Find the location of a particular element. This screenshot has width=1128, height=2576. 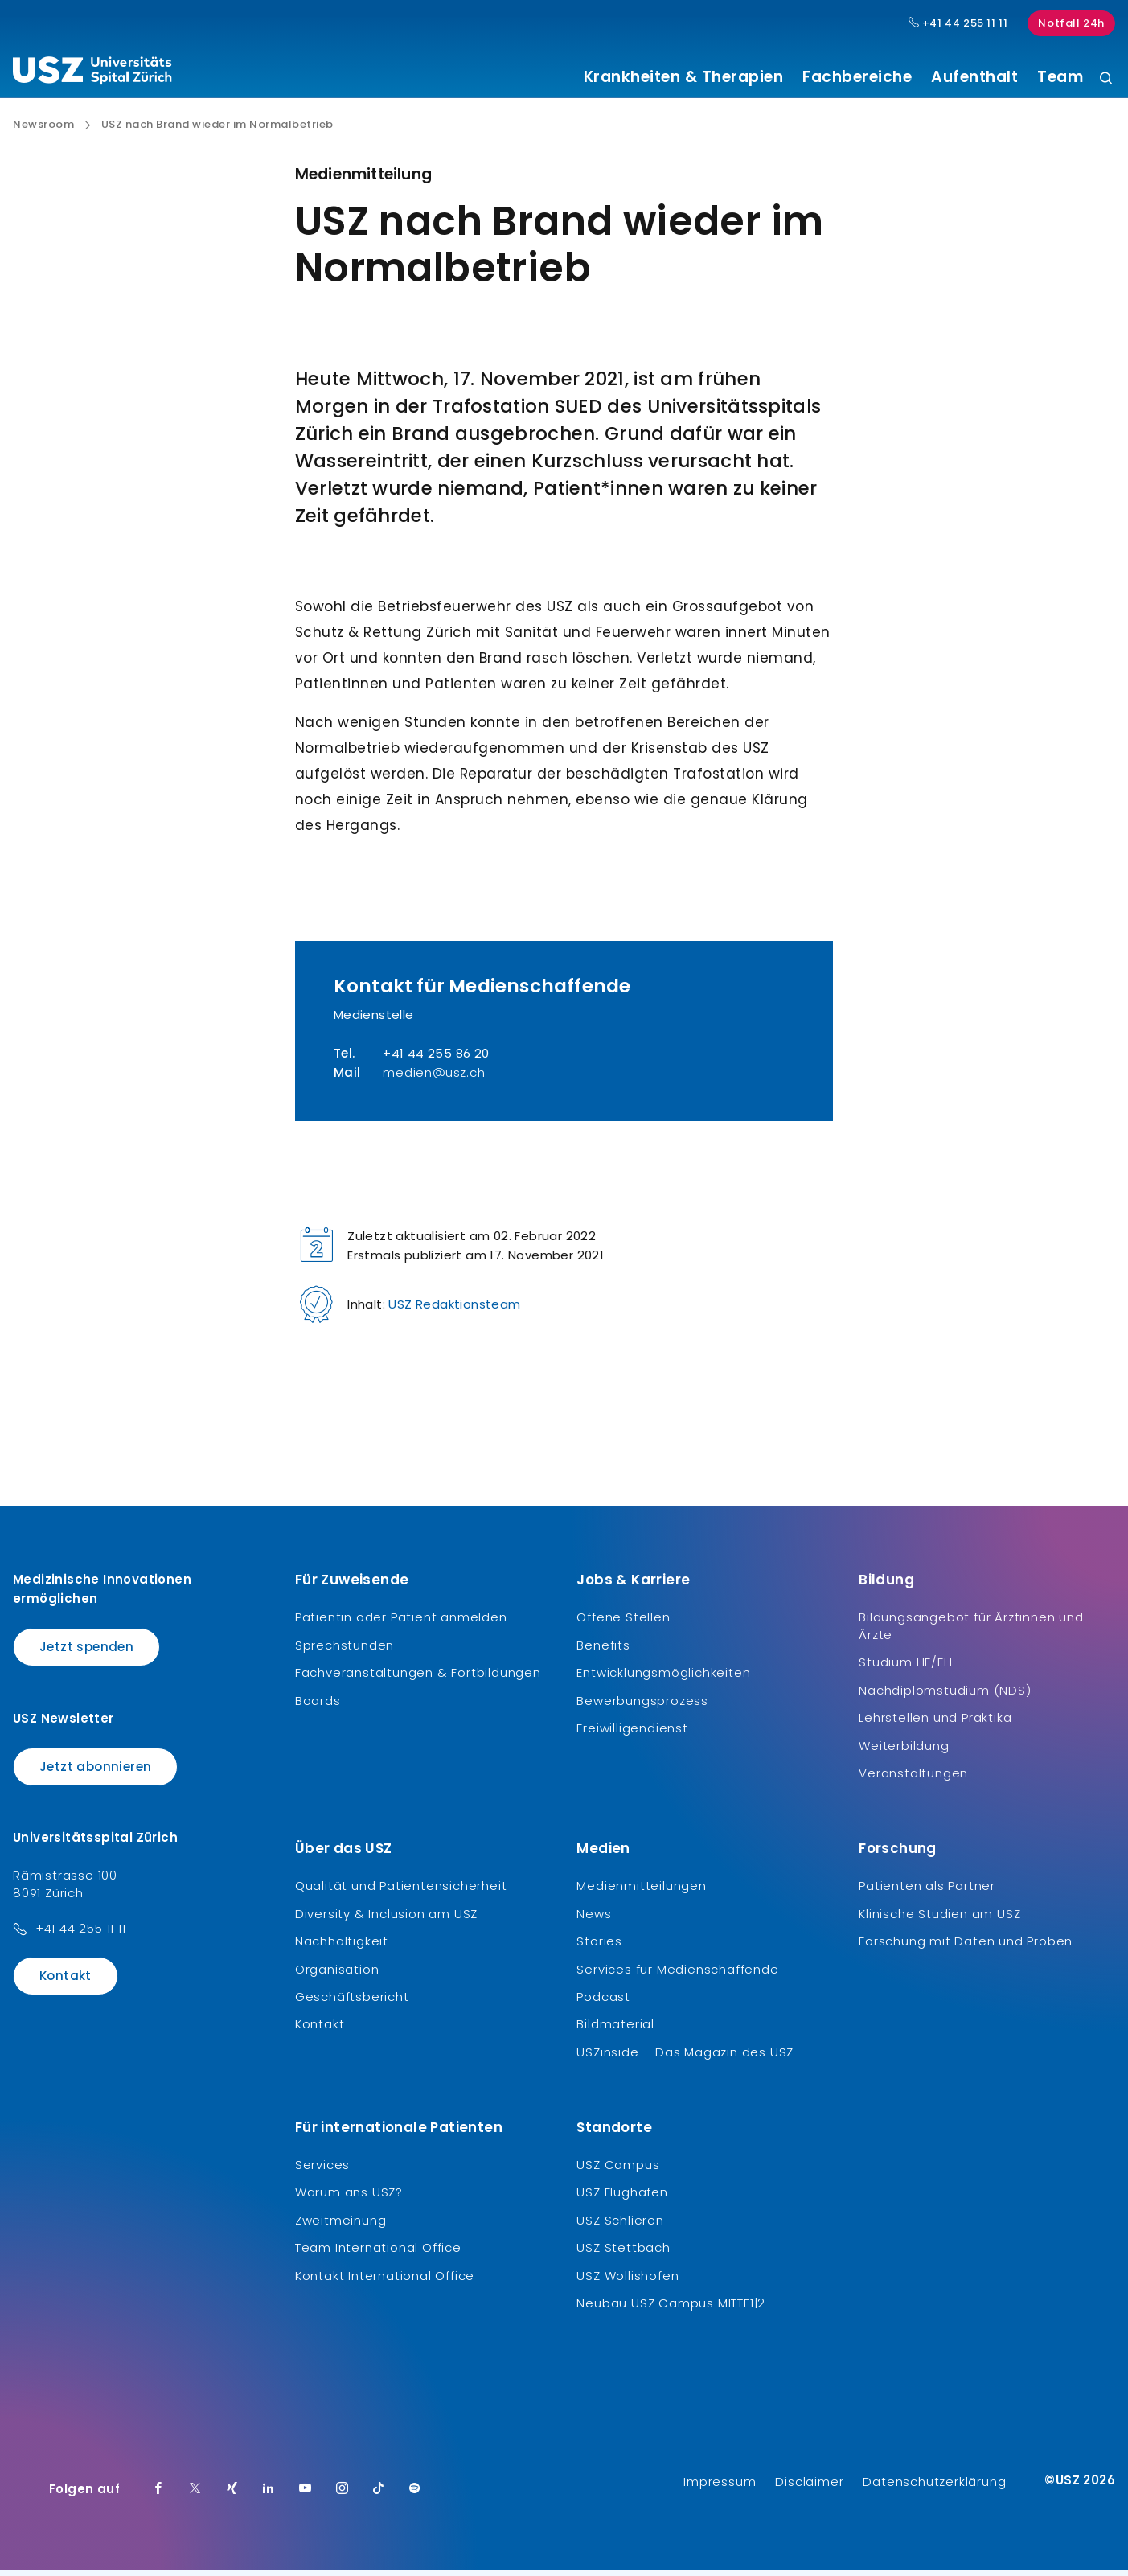

Geschäftsbericht is located at coordinates (352, 2003).